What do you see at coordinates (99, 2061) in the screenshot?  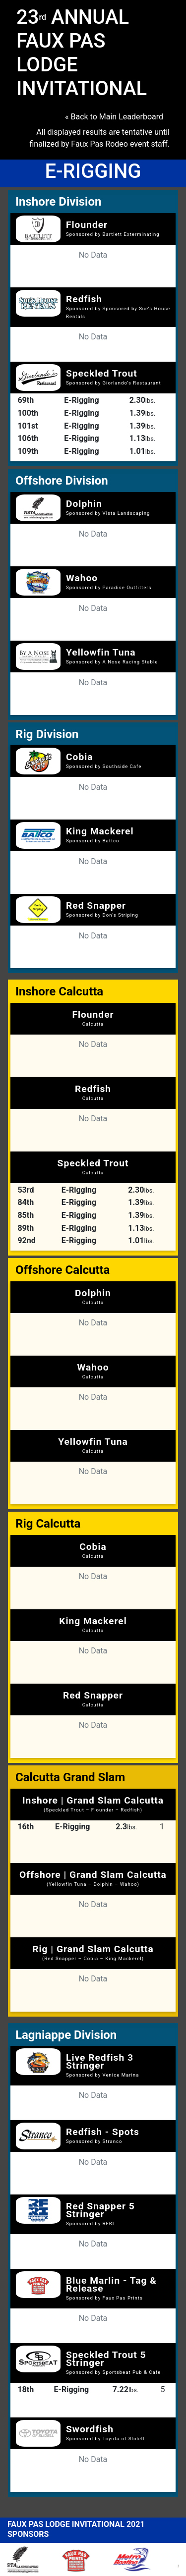 I see `Live Redfish 3 Stringer` at bounding box center [99, 2061].